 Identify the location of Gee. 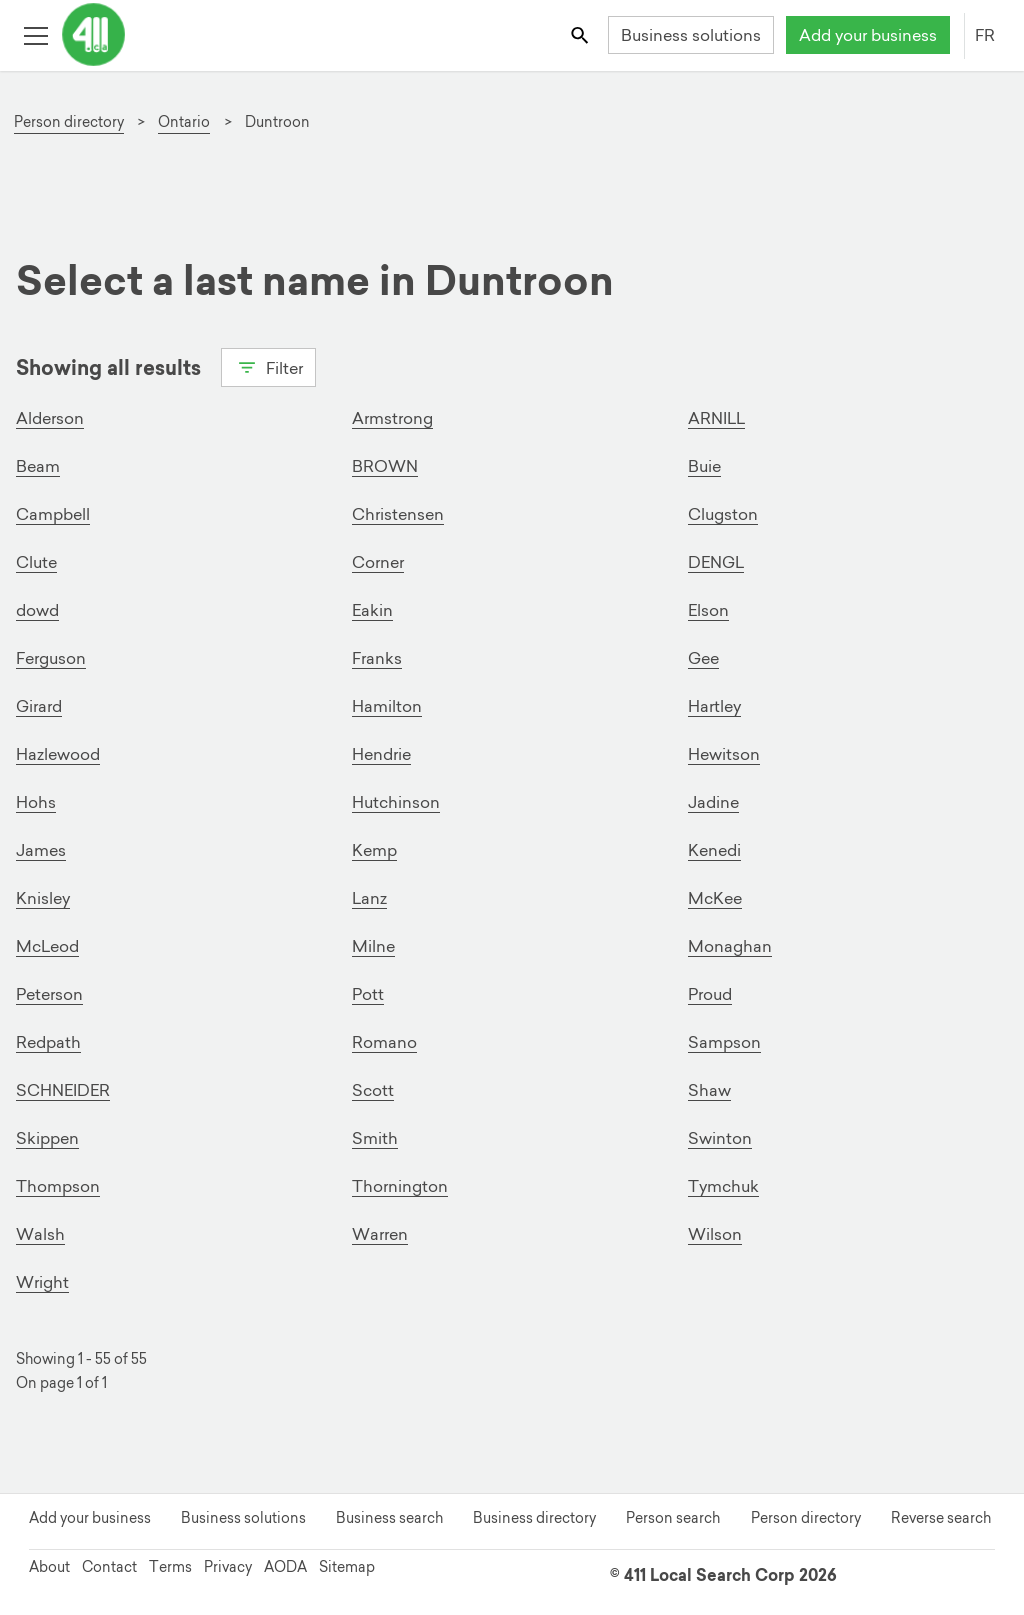
(703, 658).